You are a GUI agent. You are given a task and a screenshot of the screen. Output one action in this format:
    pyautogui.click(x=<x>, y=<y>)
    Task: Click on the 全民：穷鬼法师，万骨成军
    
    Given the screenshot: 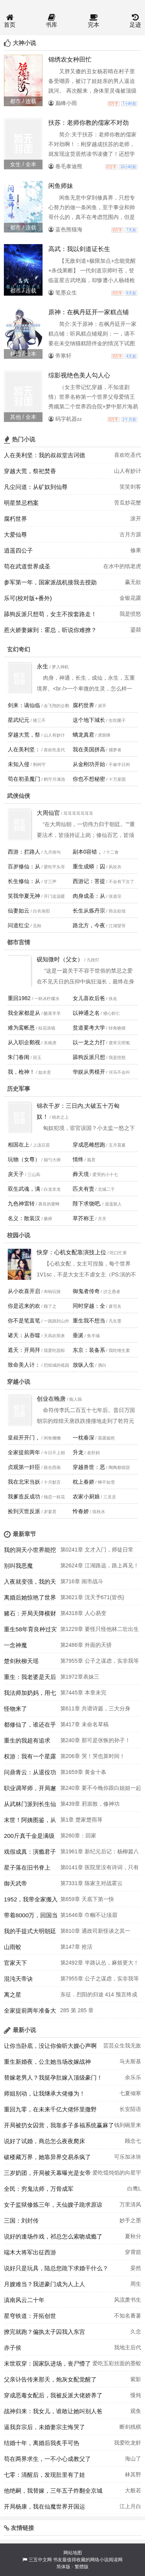 What is the action you would take?
    pyautogui.click(x=38, y=2188)
    